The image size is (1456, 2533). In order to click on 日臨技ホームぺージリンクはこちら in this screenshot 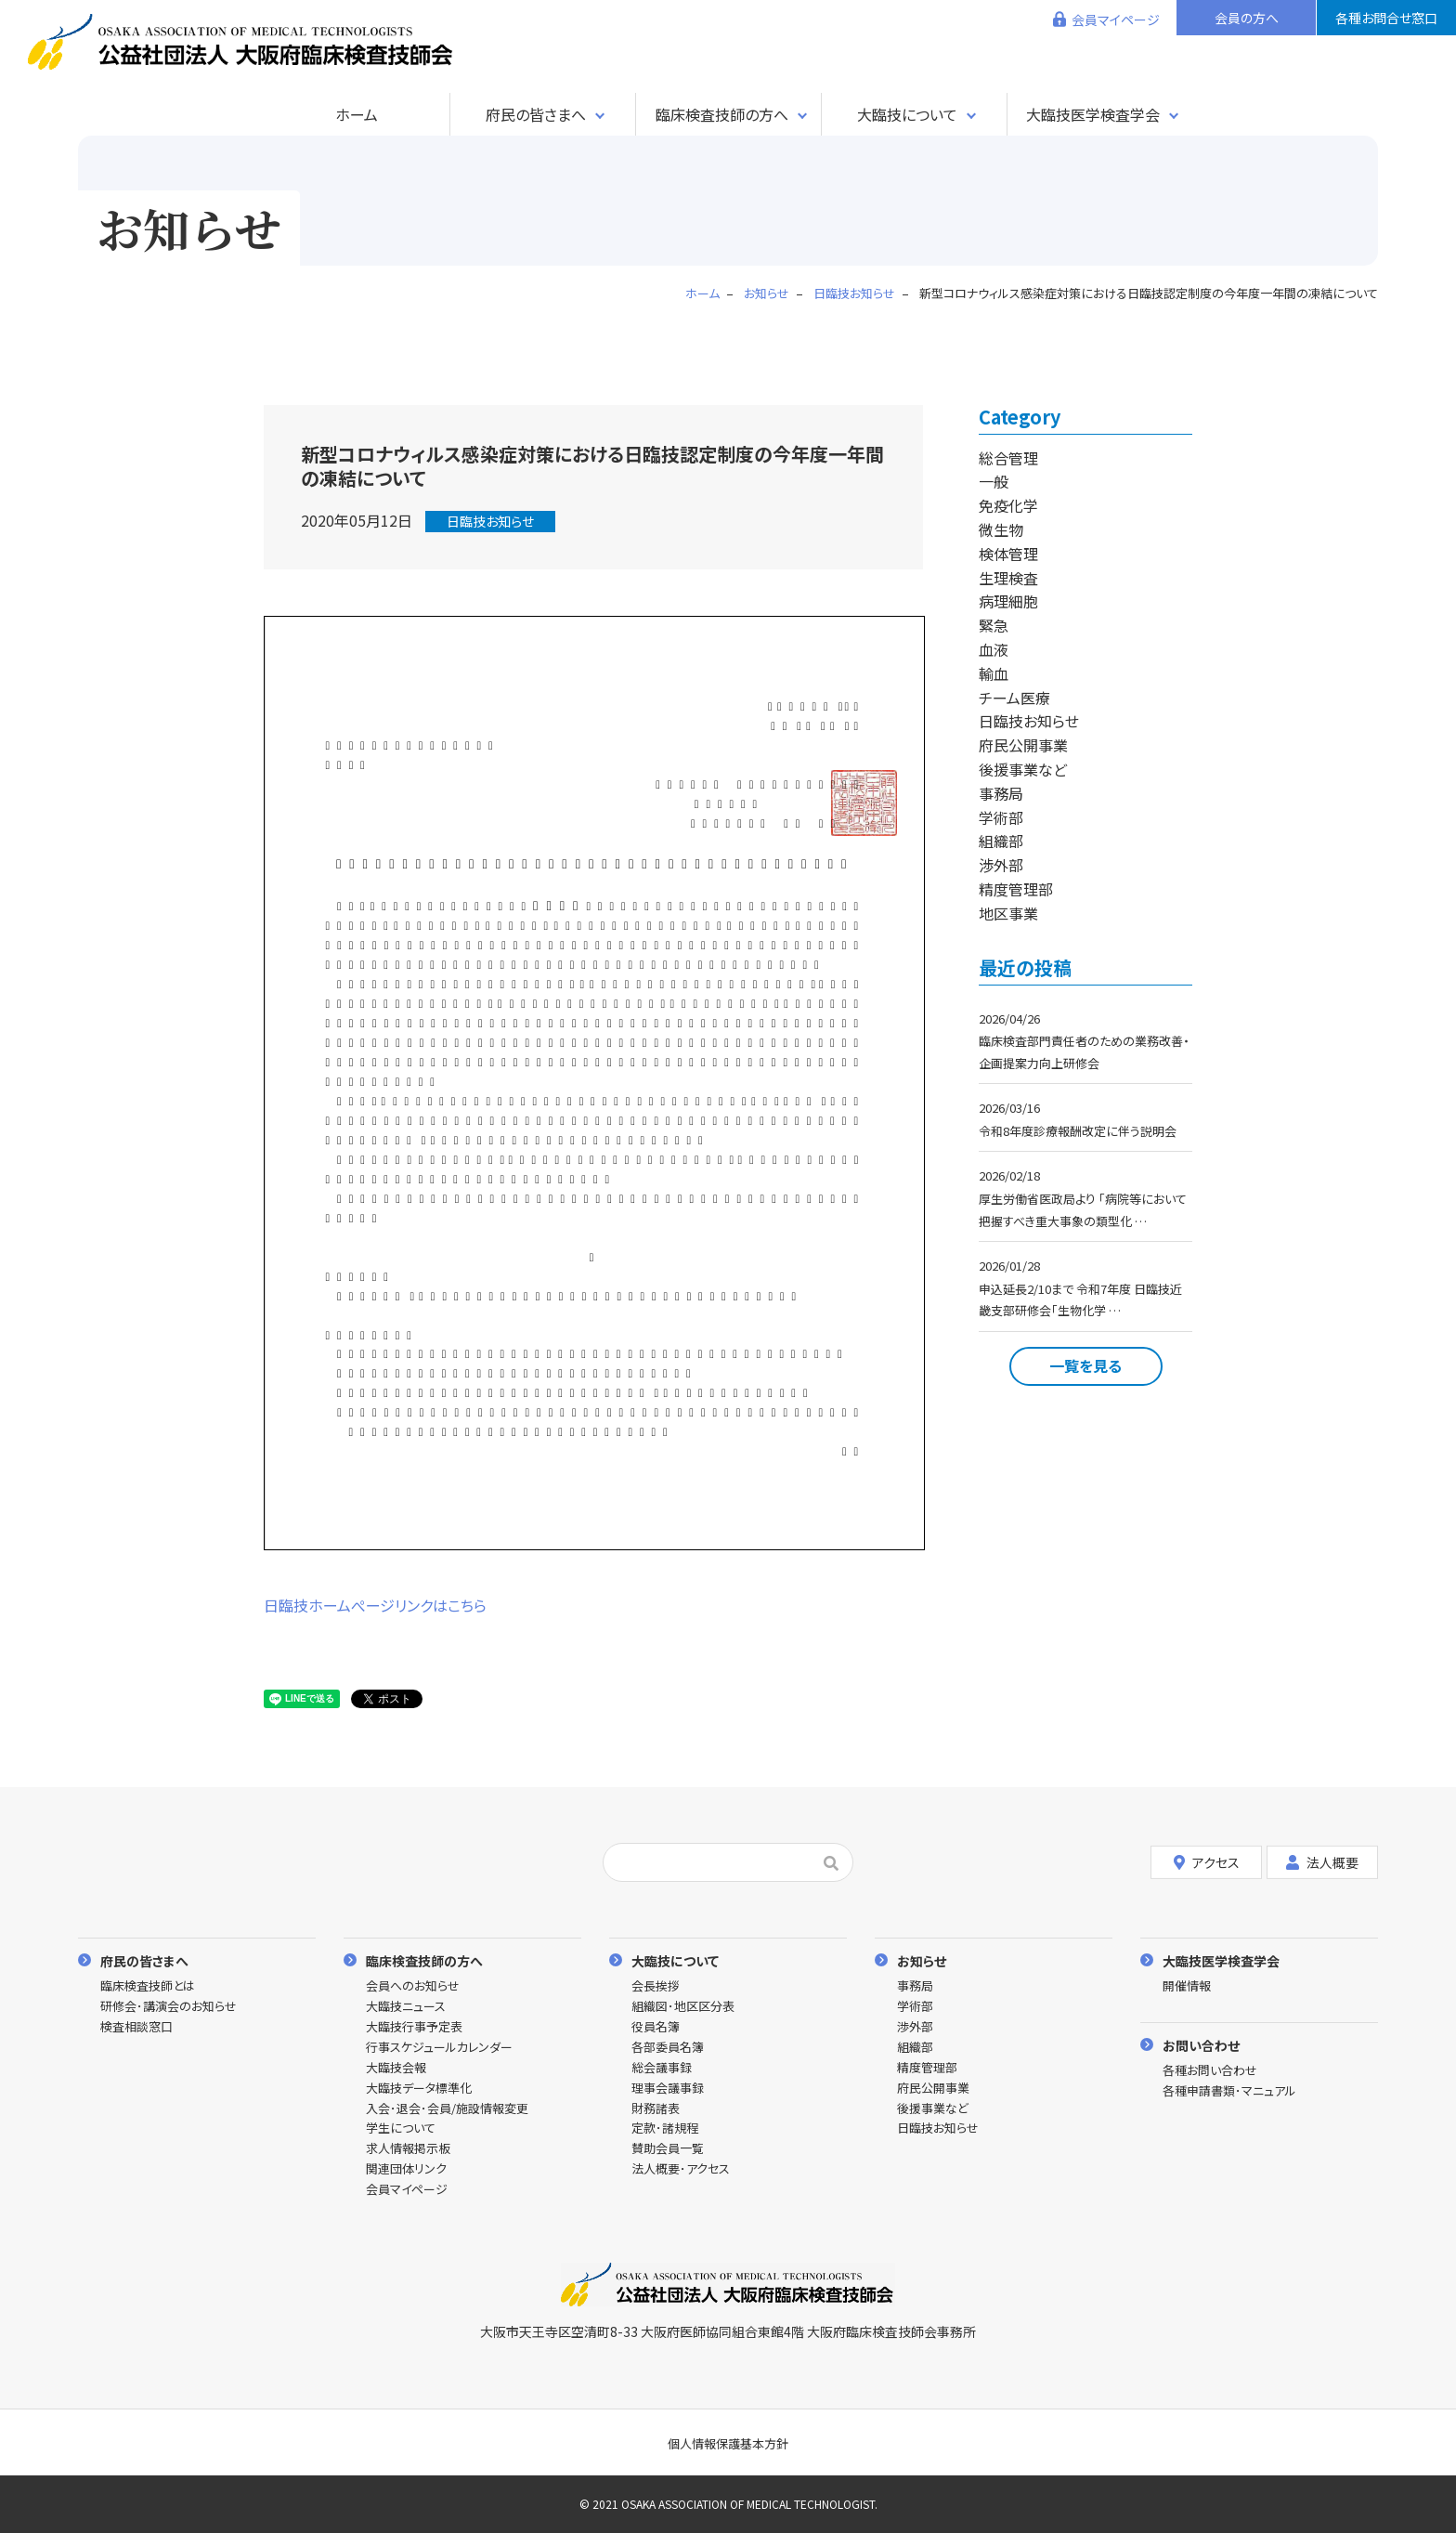, I will do `click(375, 1605)`.